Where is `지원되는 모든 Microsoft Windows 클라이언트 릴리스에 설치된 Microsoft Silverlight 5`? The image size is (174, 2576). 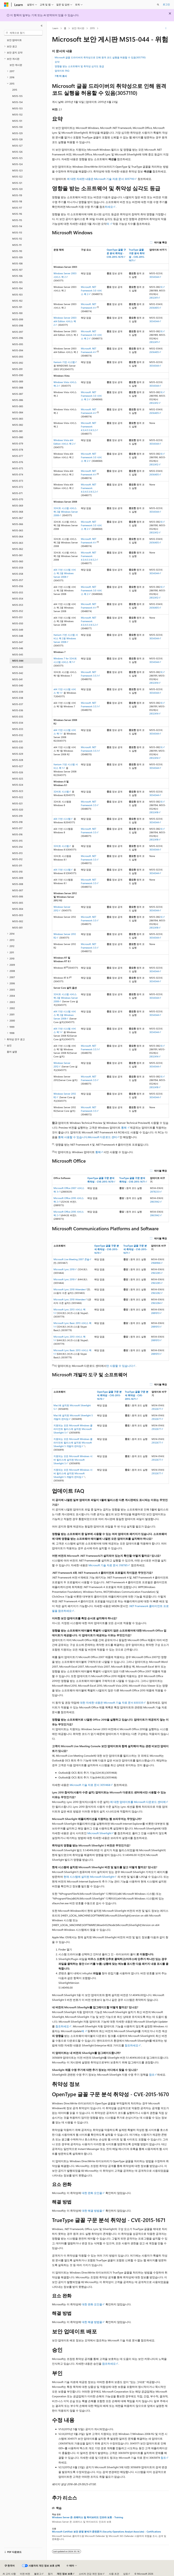
지원되는 모든 Microsoft Windows 클라이언트 릴리스에 설치된 Microsoft Silverlight 5 is located at coordinates (73, 1429).